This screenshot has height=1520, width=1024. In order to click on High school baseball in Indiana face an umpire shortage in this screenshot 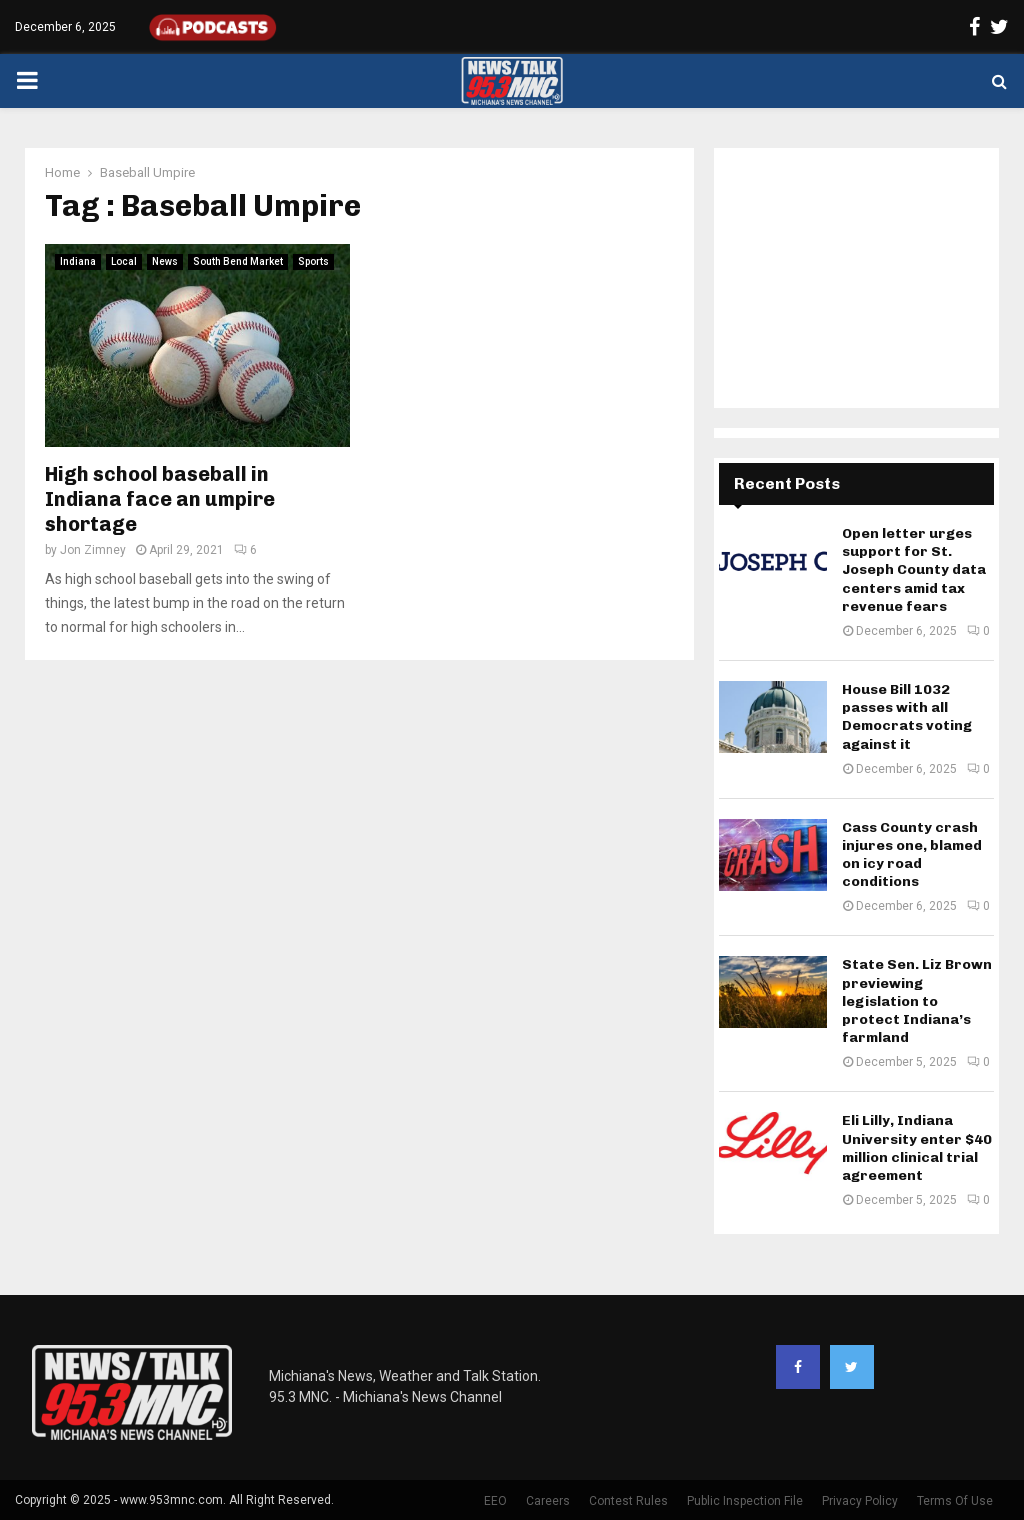, I will do `click(160, 499)`.